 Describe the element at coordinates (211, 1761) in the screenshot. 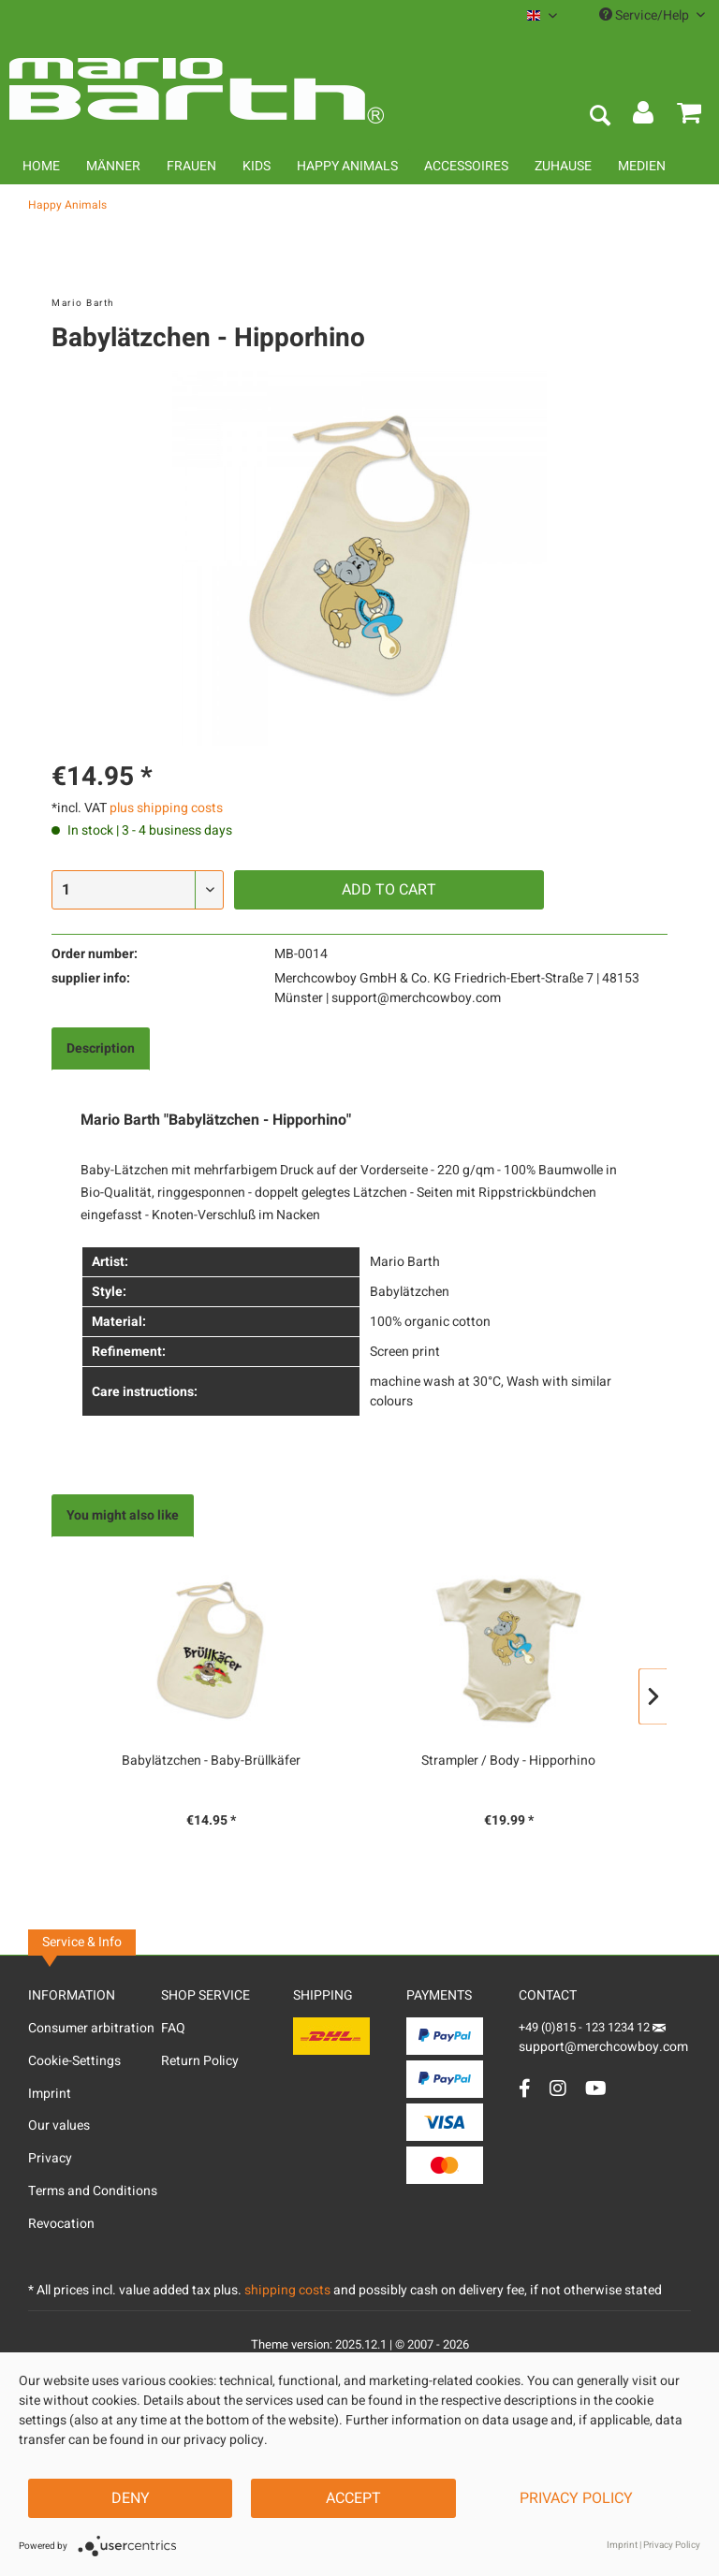

I see `Babylätzchen - Baby-Brüllkäfer` at that location.